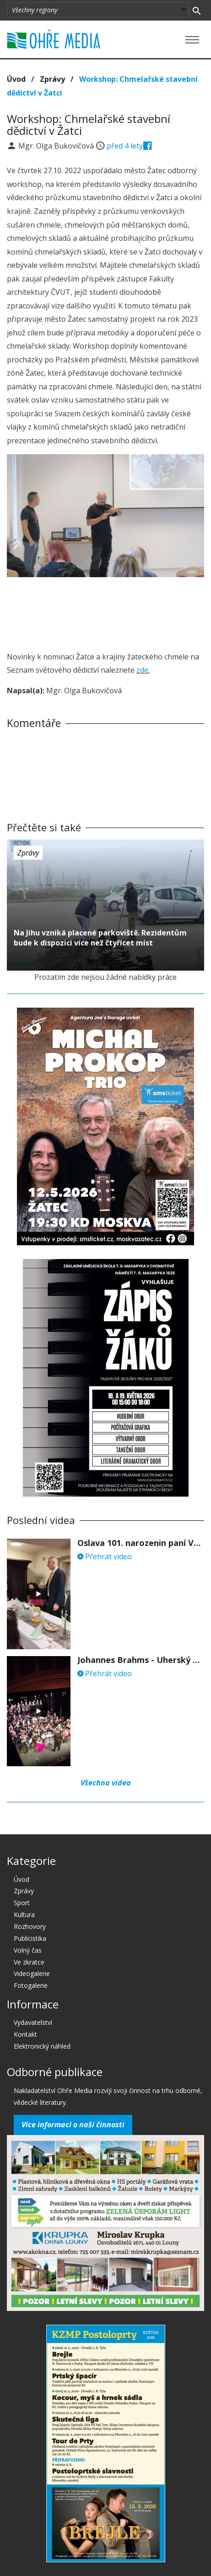 The image size is (211, 2576). Describe the element at coordinates (142, 670) in the screenshot. I see `zde` at that location.